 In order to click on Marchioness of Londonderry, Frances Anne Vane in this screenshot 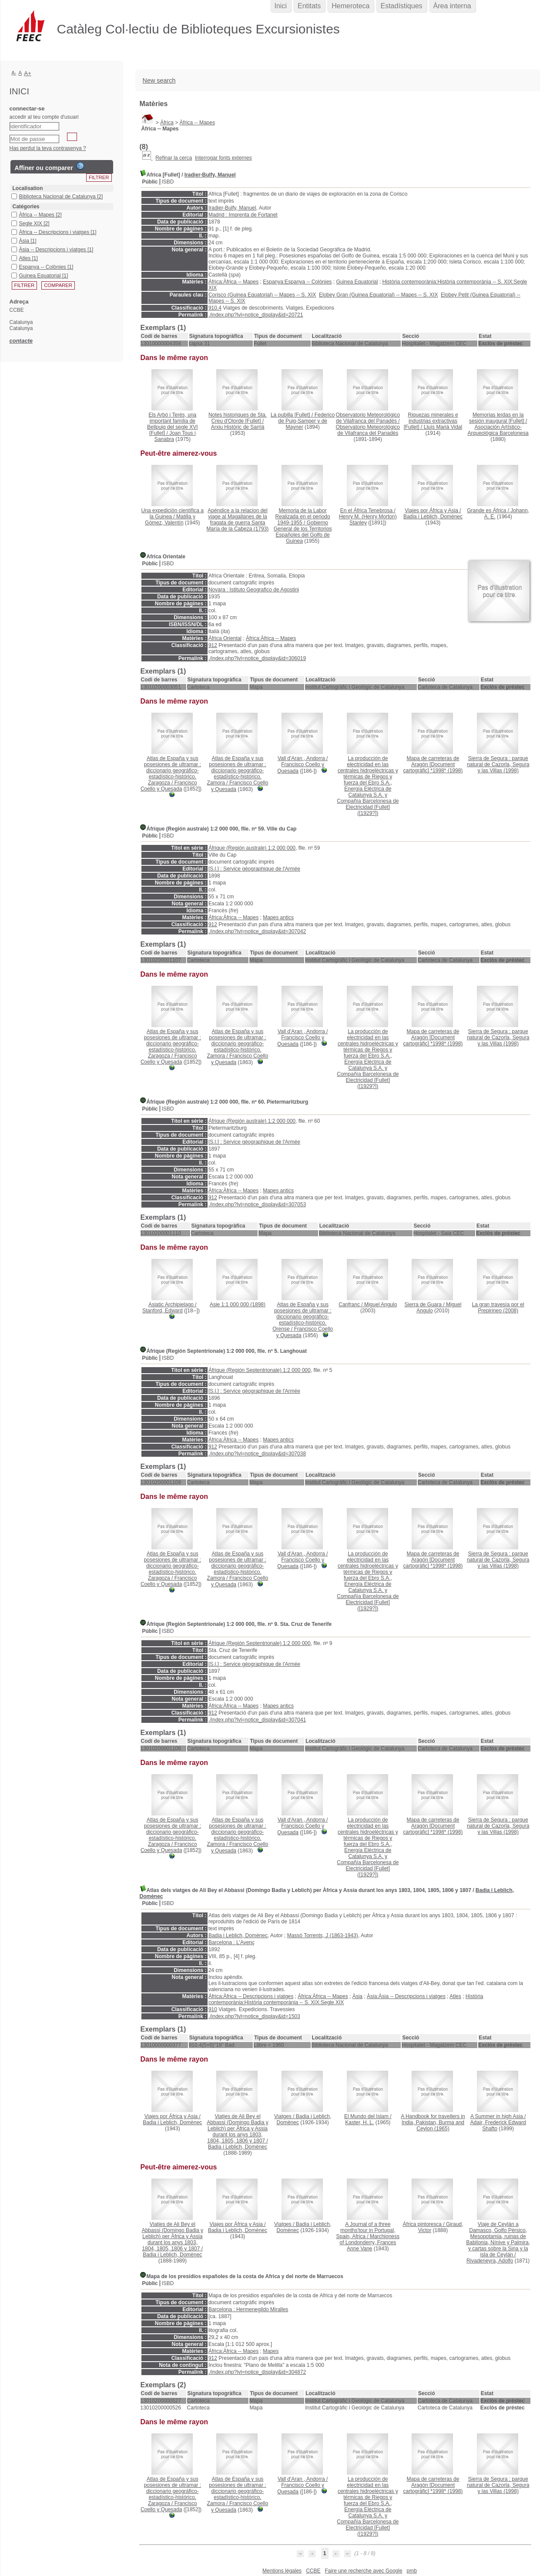, I will do `click(369, 2242)`.